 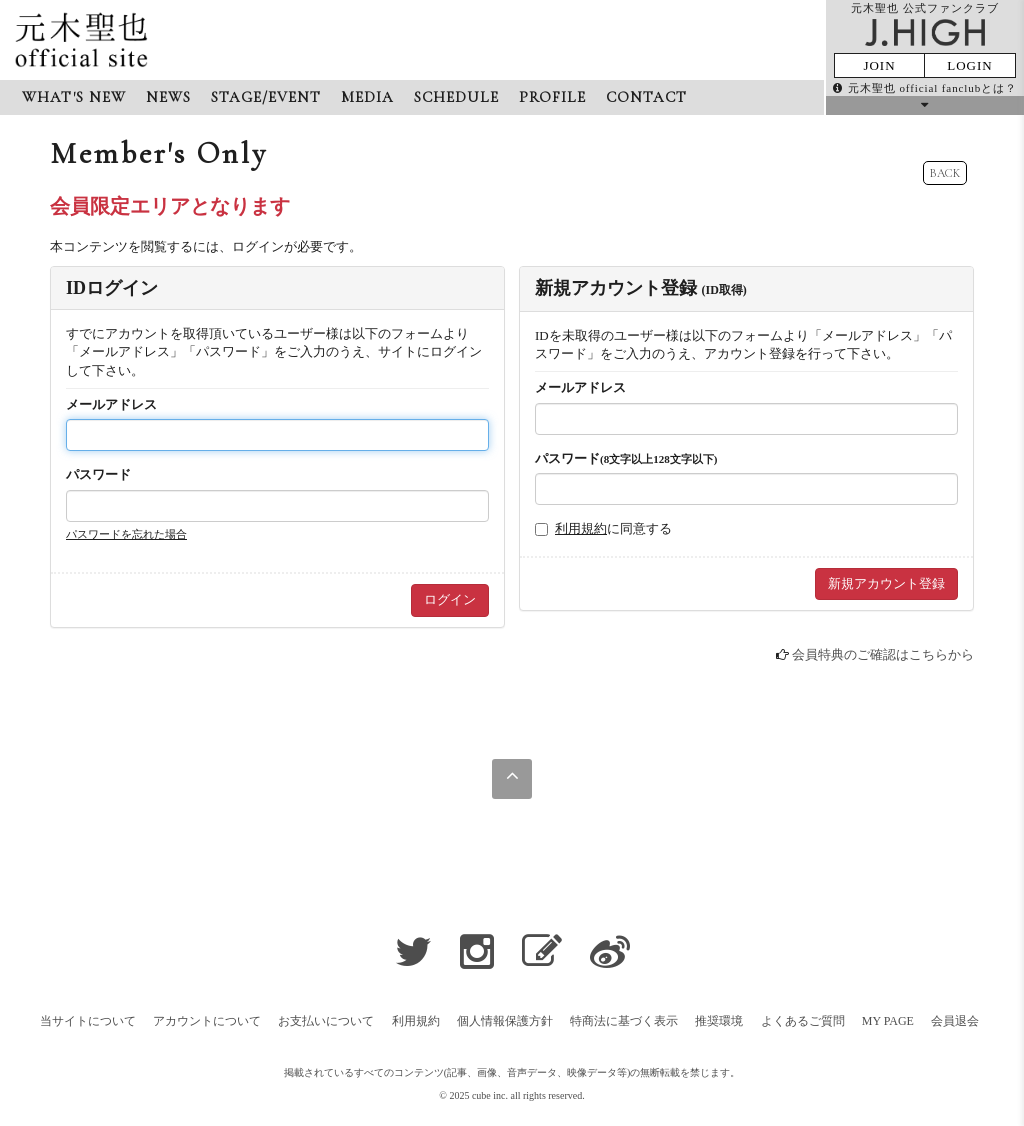 What do you see at coordinates (367, 97) in the screenshot?
I see `MEDIA` at bounding box center [367, 97].